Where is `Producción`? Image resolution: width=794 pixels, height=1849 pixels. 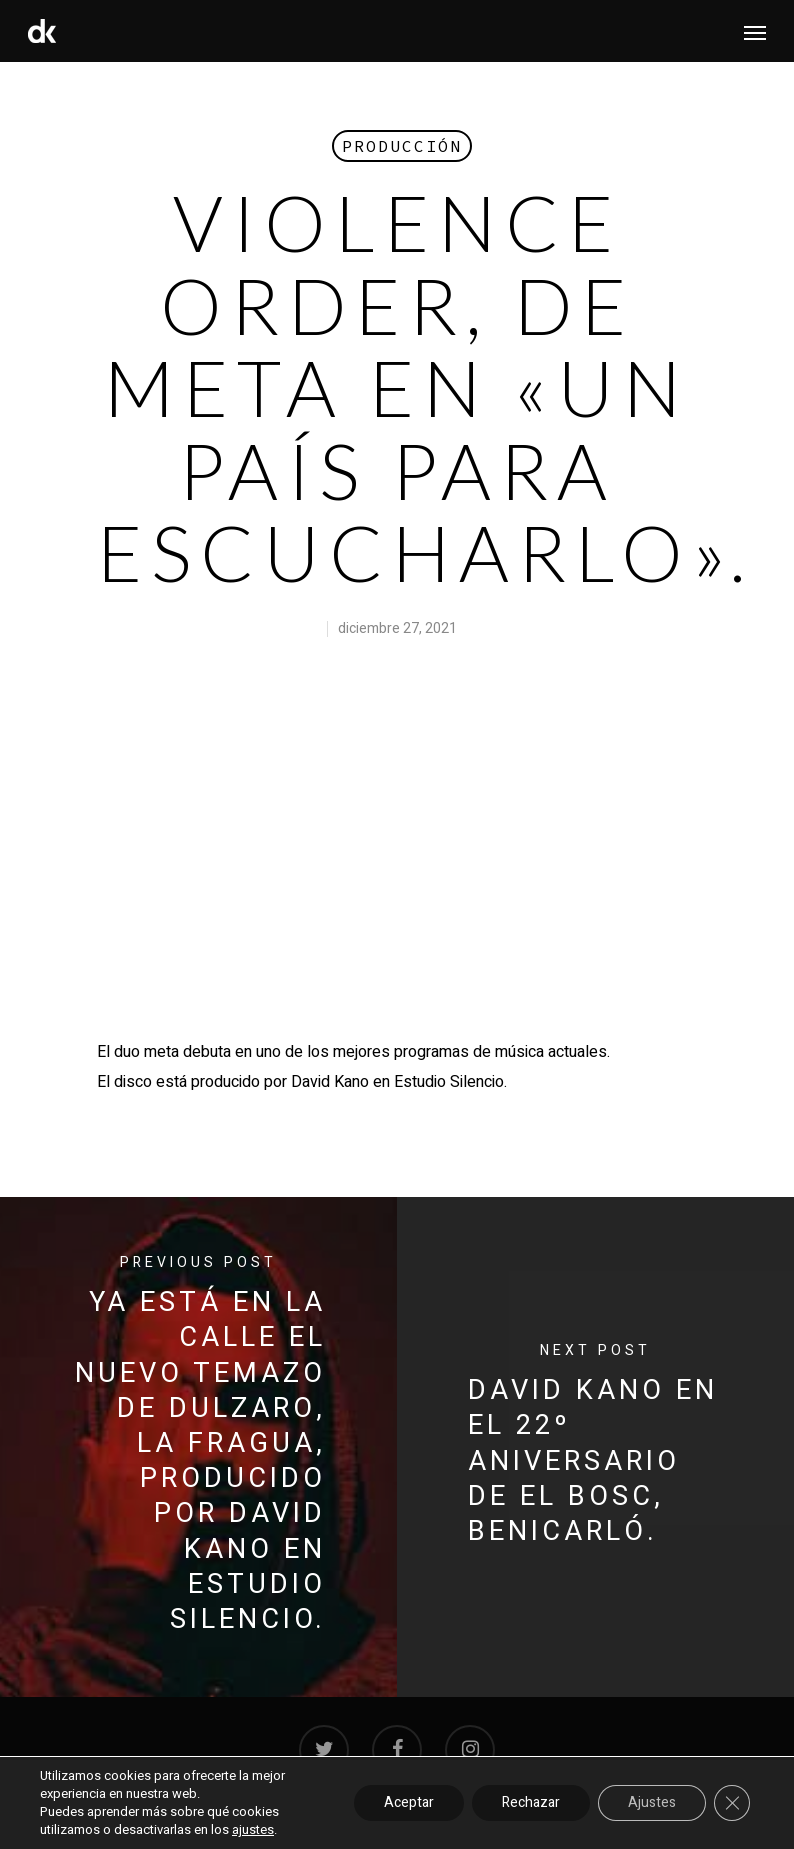 Producción is located at coordinates (402, 146).